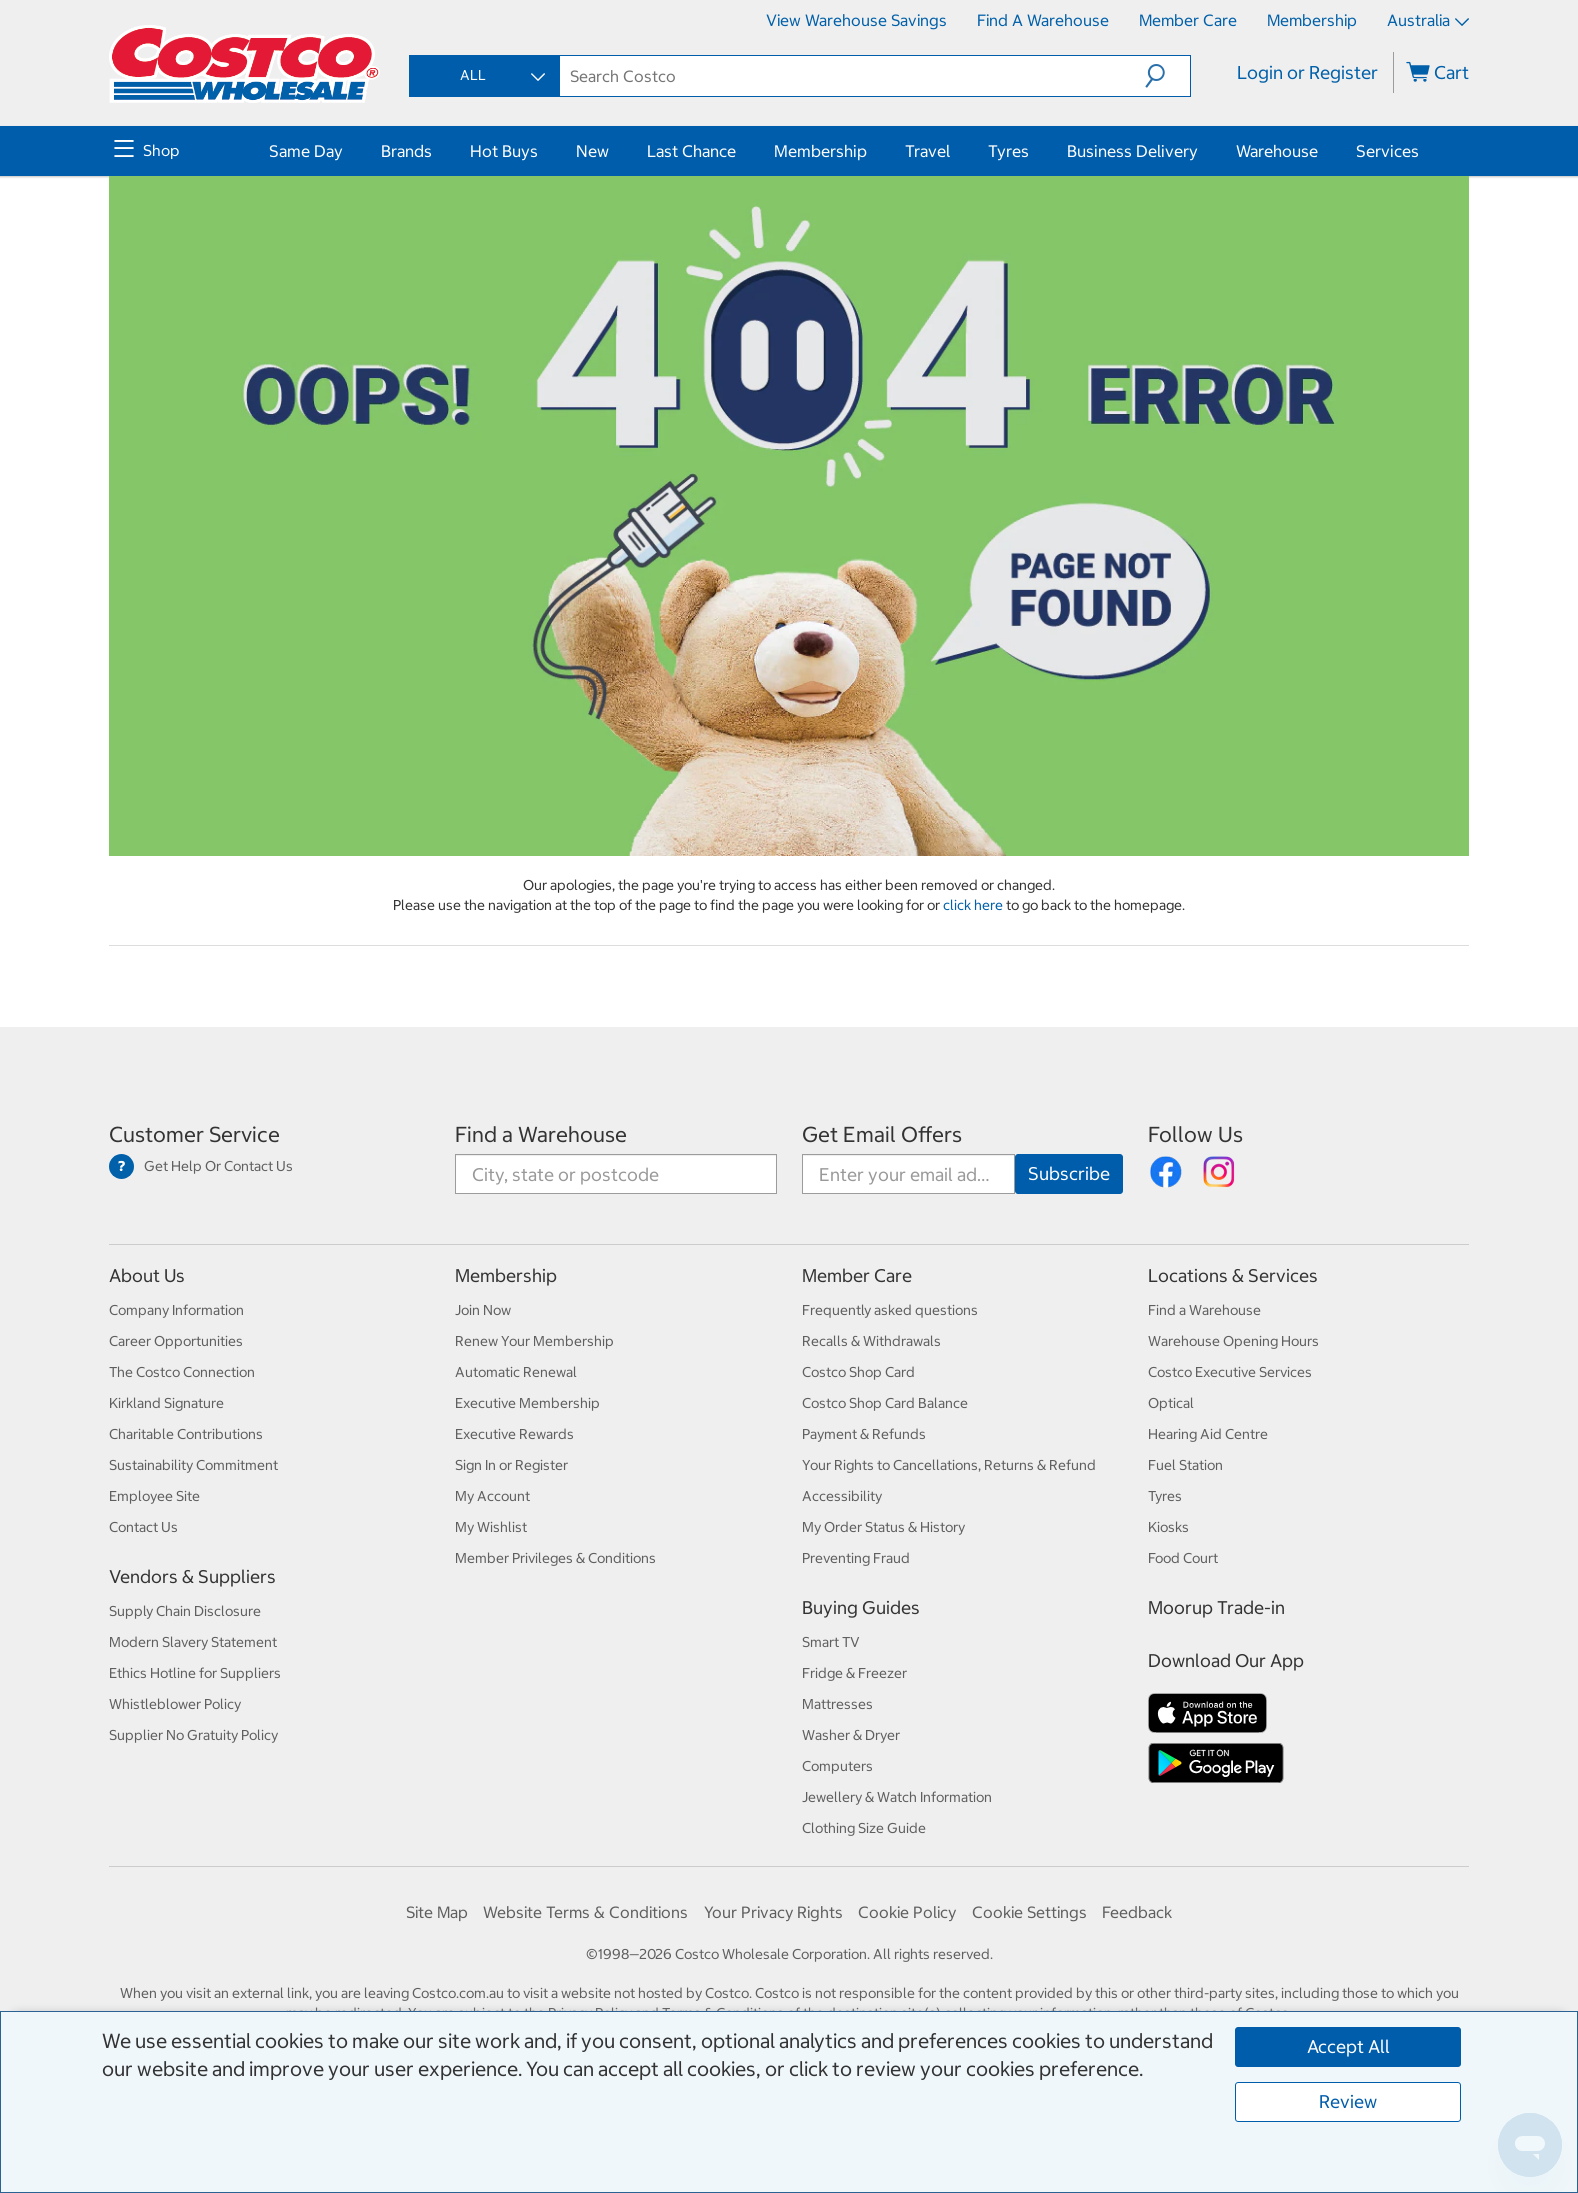  What do you see at coordinates (882, 1134) in the screenshot?
I see `Get Email Offers` at bounding box center [882, 1134].